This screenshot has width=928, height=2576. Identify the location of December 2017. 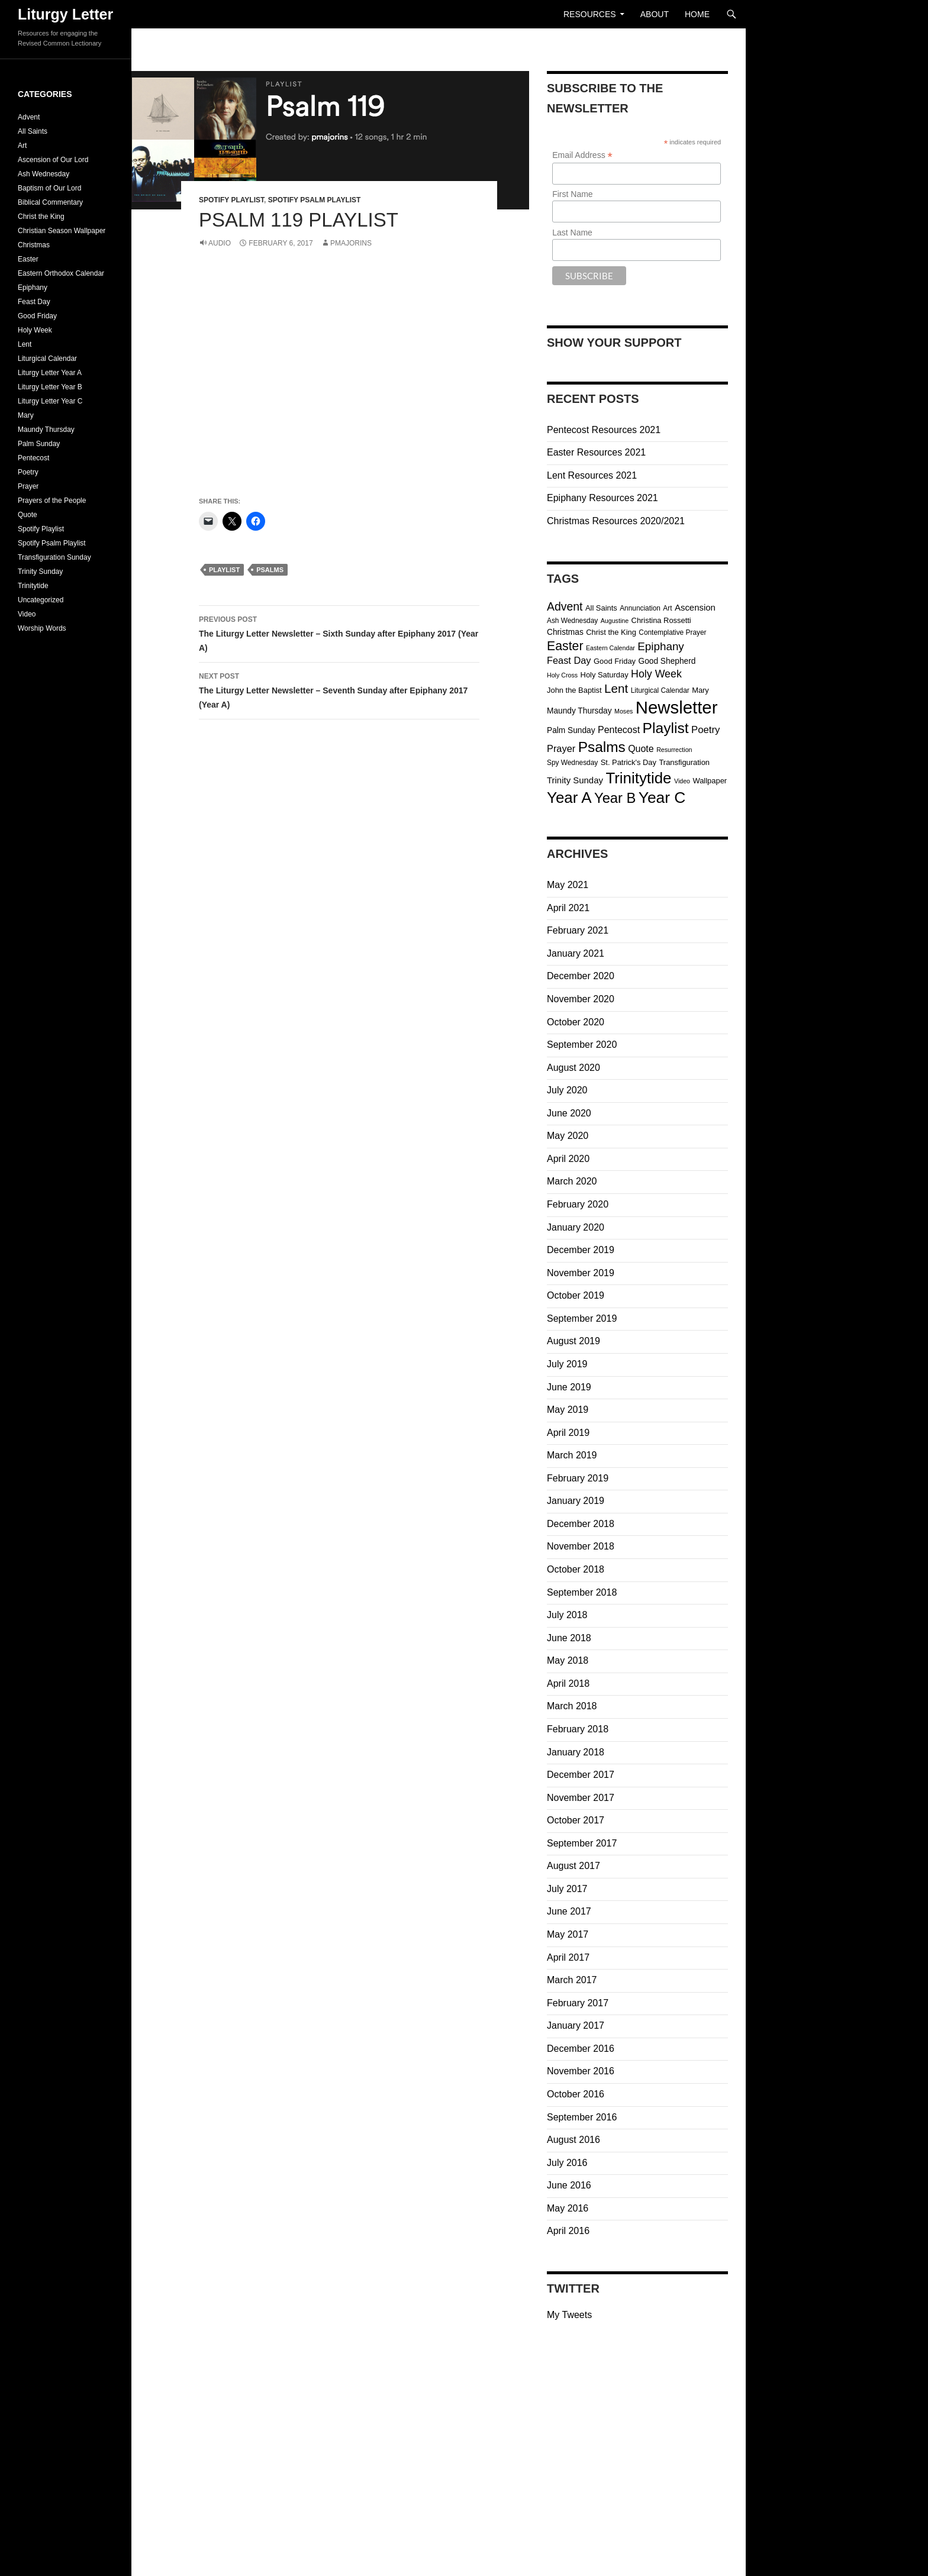
(580, 1775).